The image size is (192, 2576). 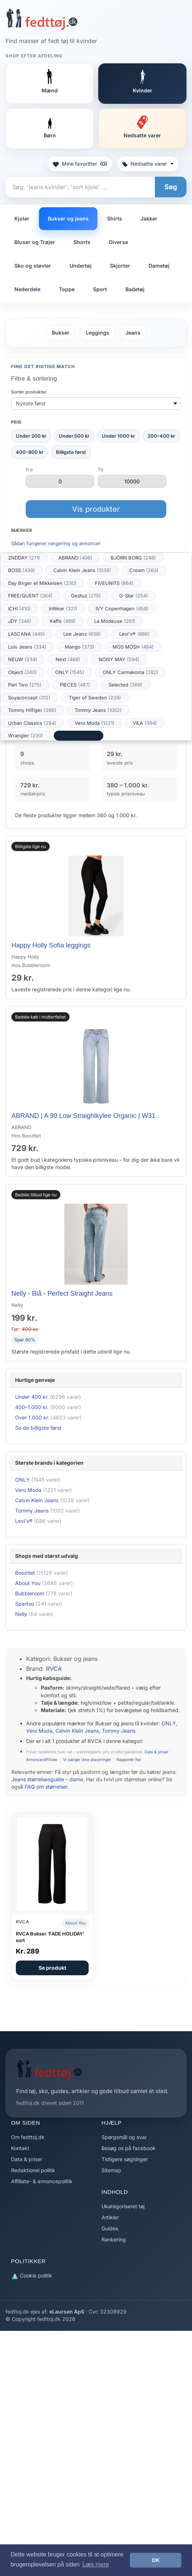 I want to click on Under 500 kr, so click(x=74, y=436).